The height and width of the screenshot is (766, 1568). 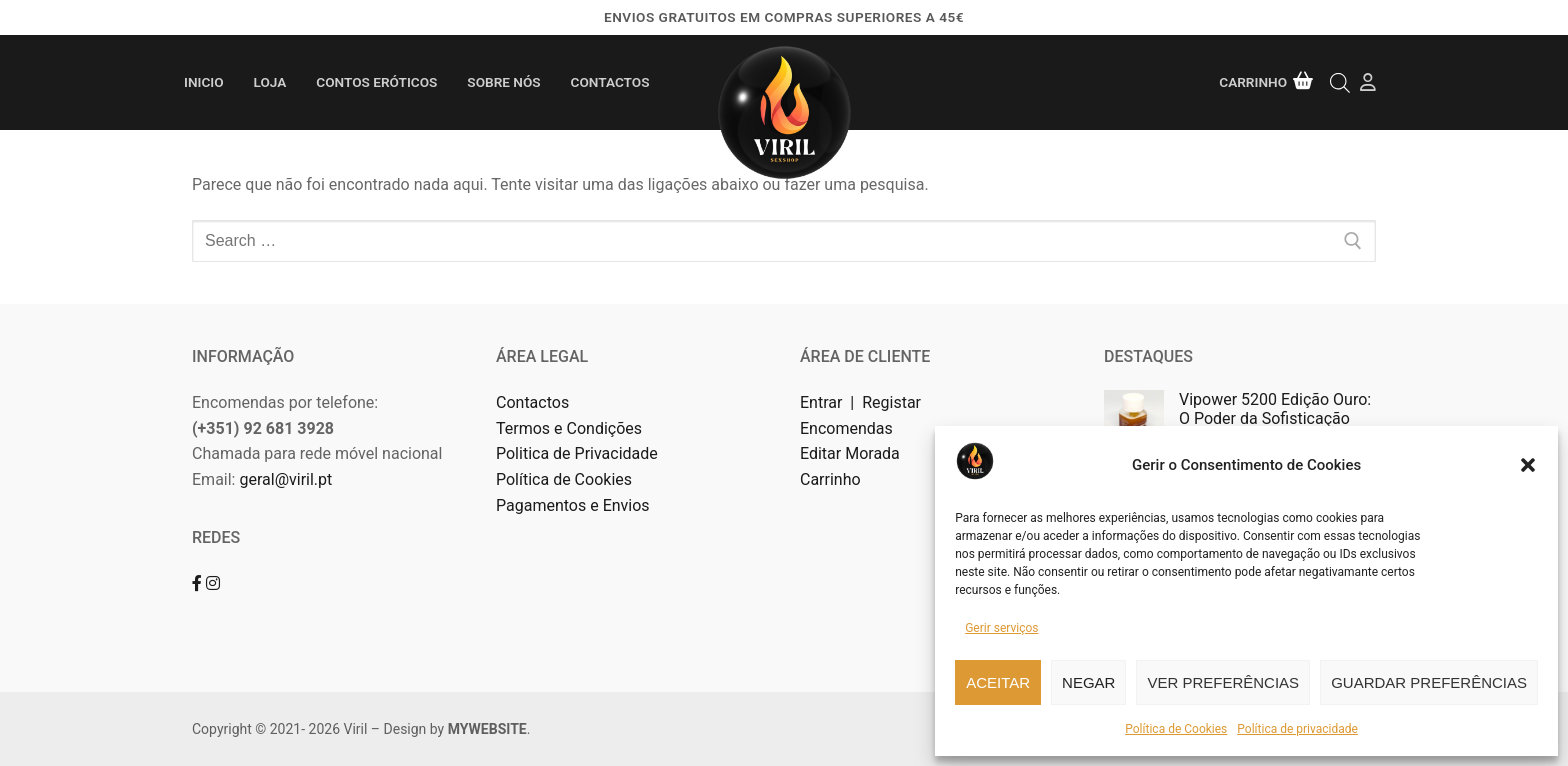 What do you see at coordinates (862, 402) in the screenshot?
I see `Entrar | Registar` at bounding box center [862, 402].